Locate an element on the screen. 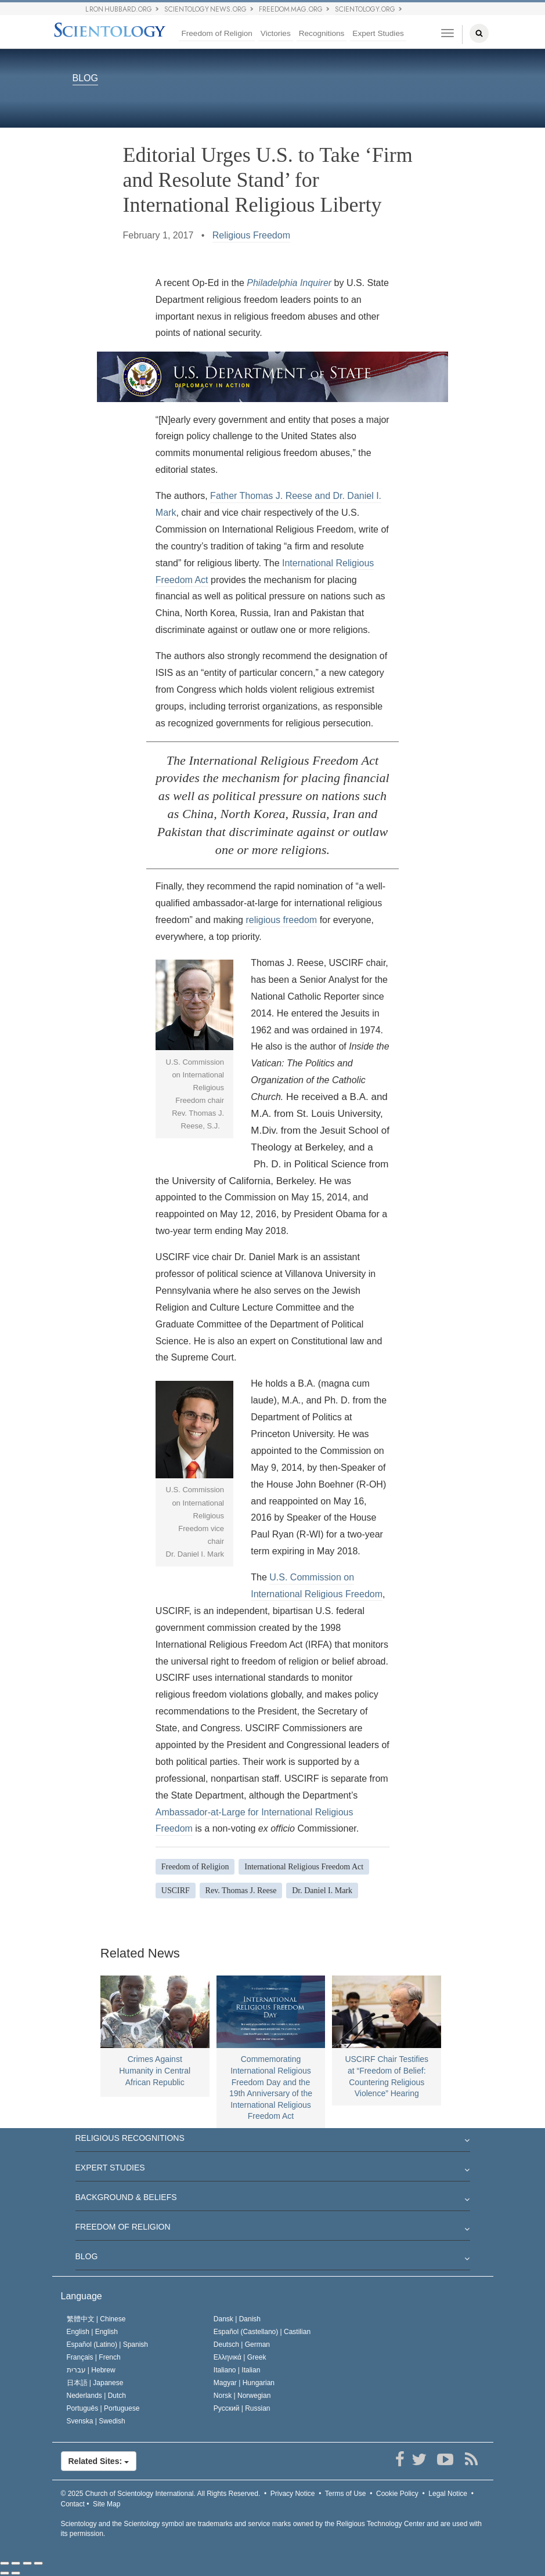 This screenshot has height=2576, width=545. Norsk | is located at coordinates (242, 2396).